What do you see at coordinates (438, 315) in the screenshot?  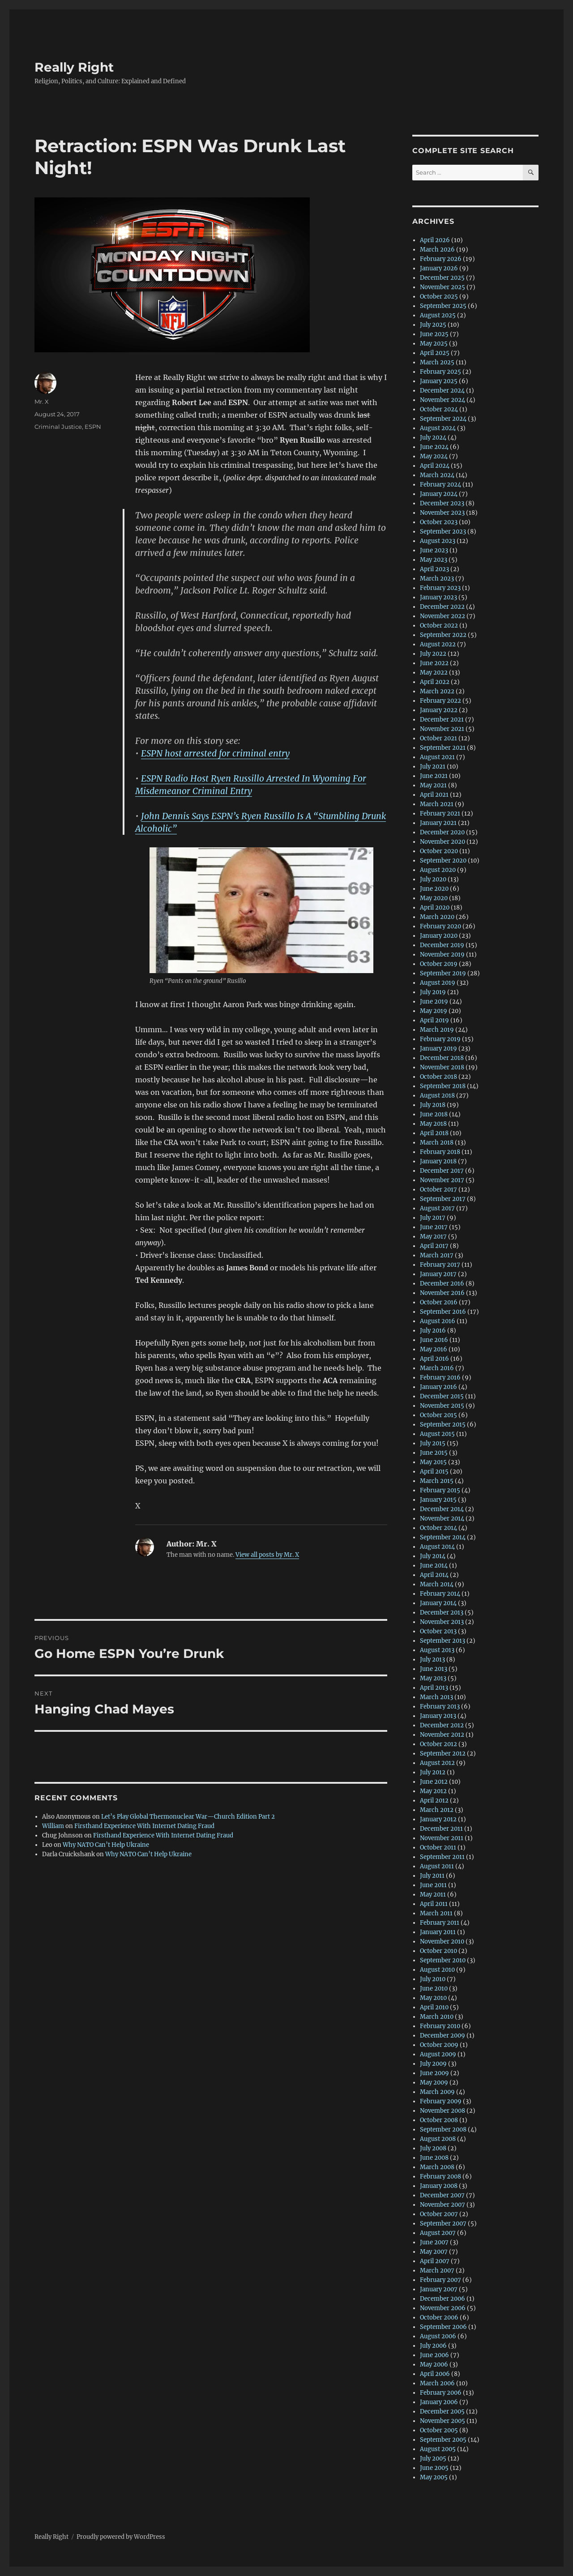 I see `August 2025` at bounding box center [438, 315].